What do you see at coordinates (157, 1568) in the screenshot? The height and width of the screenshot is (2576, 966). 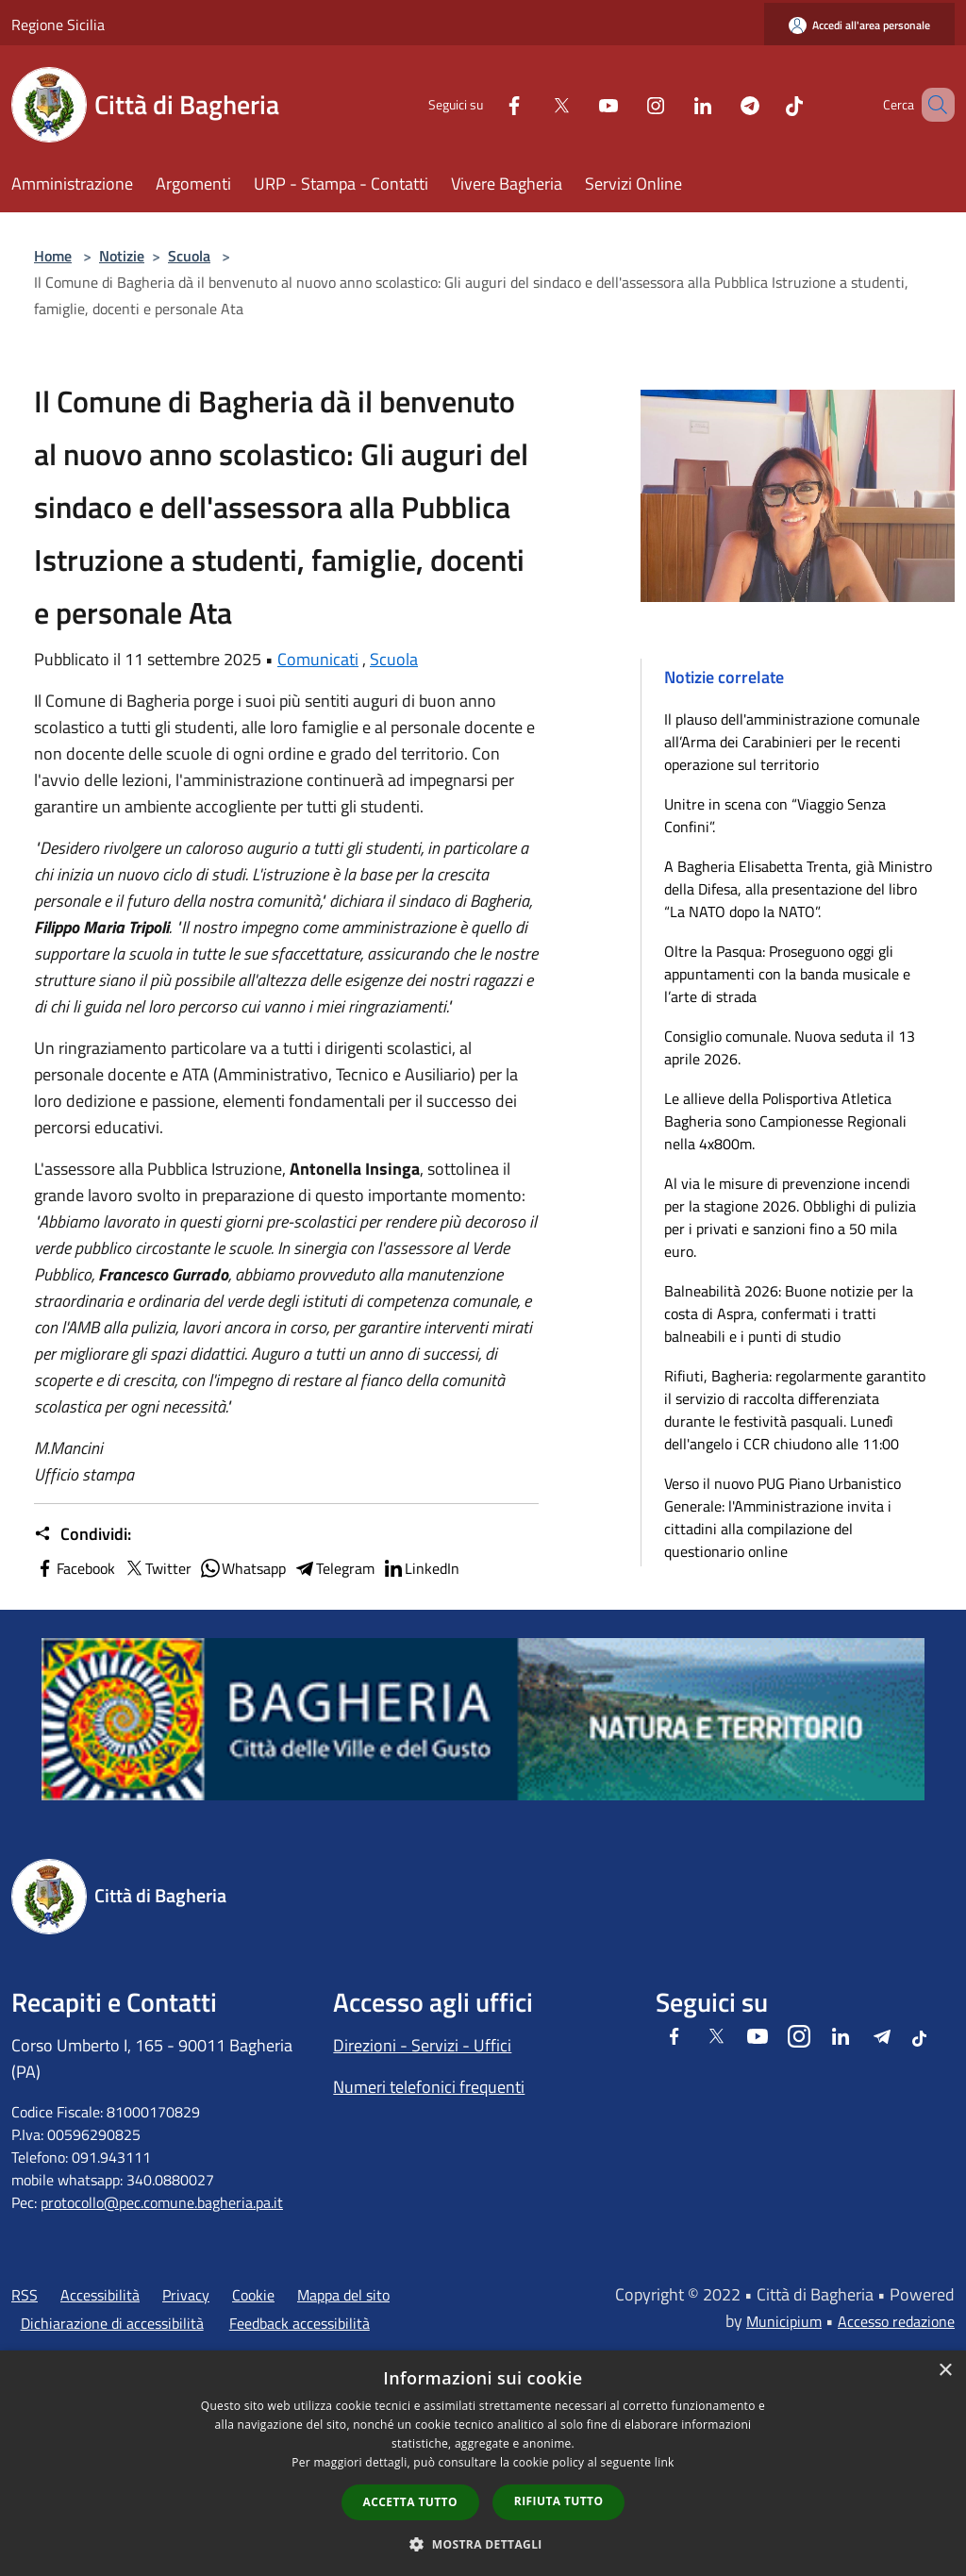 I see `Twitter` at bounding box center [157, 1568].